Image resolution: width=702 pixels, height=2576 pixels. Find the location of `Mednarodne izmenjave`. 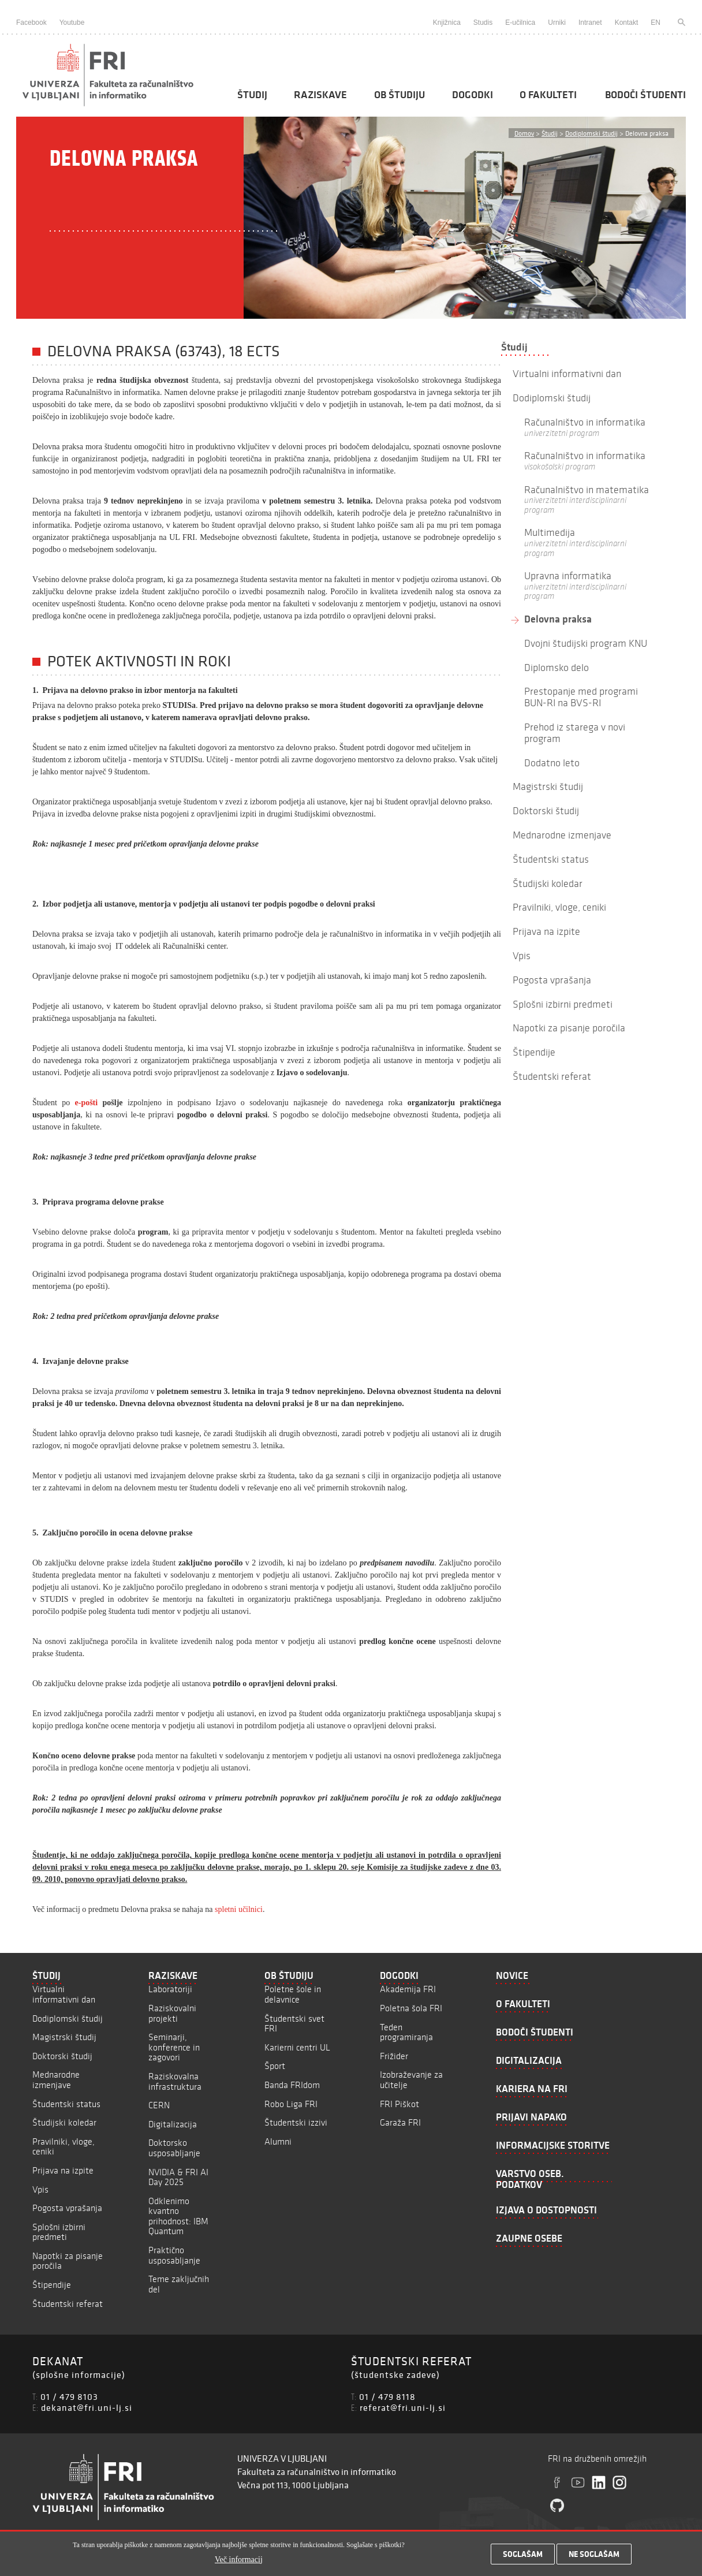

Mednarodne izmenjave is located at coordinates (56, 2079).